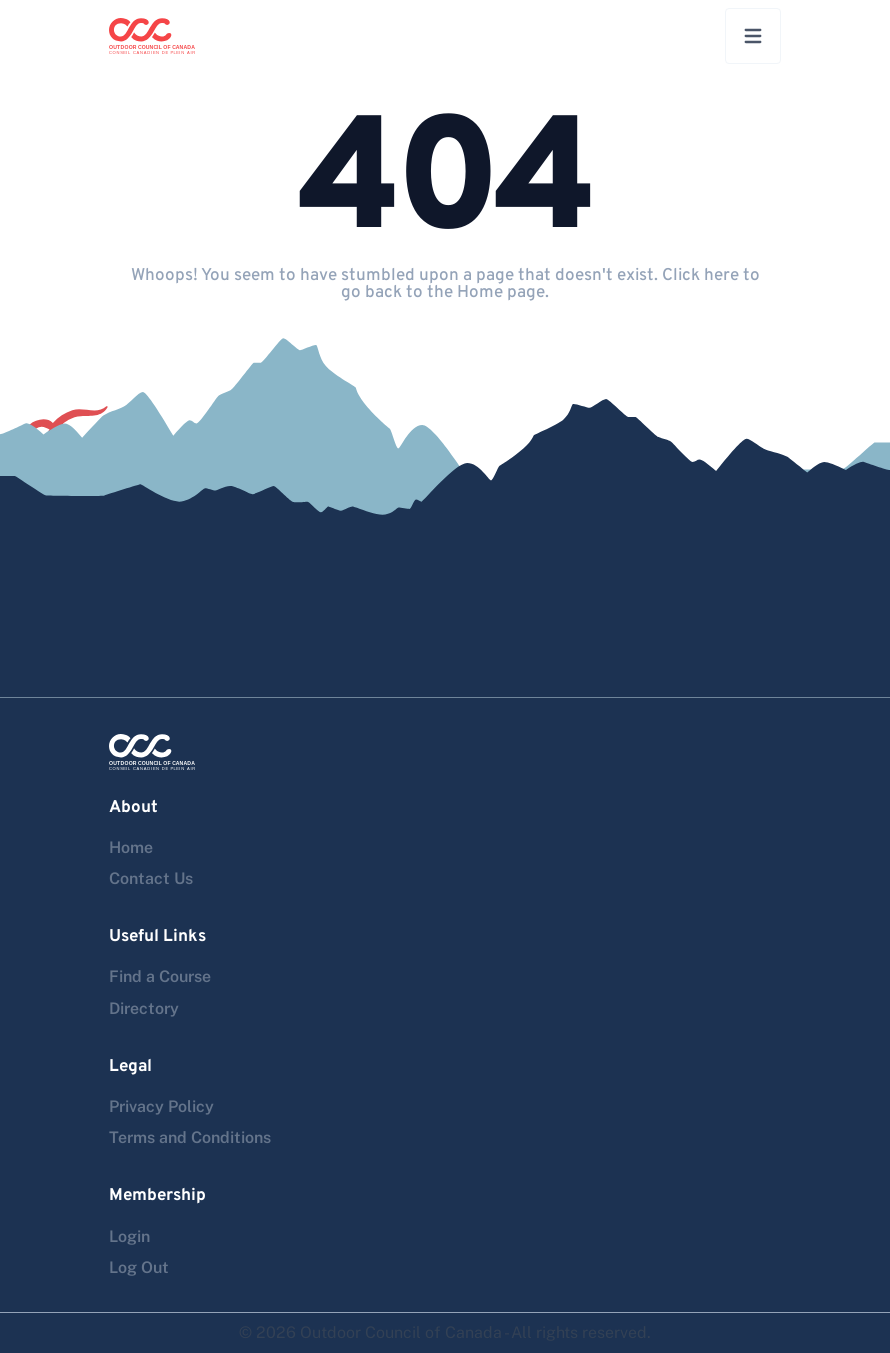 The image size is (890, 1353). I want to click on Home, so click(131, 847).